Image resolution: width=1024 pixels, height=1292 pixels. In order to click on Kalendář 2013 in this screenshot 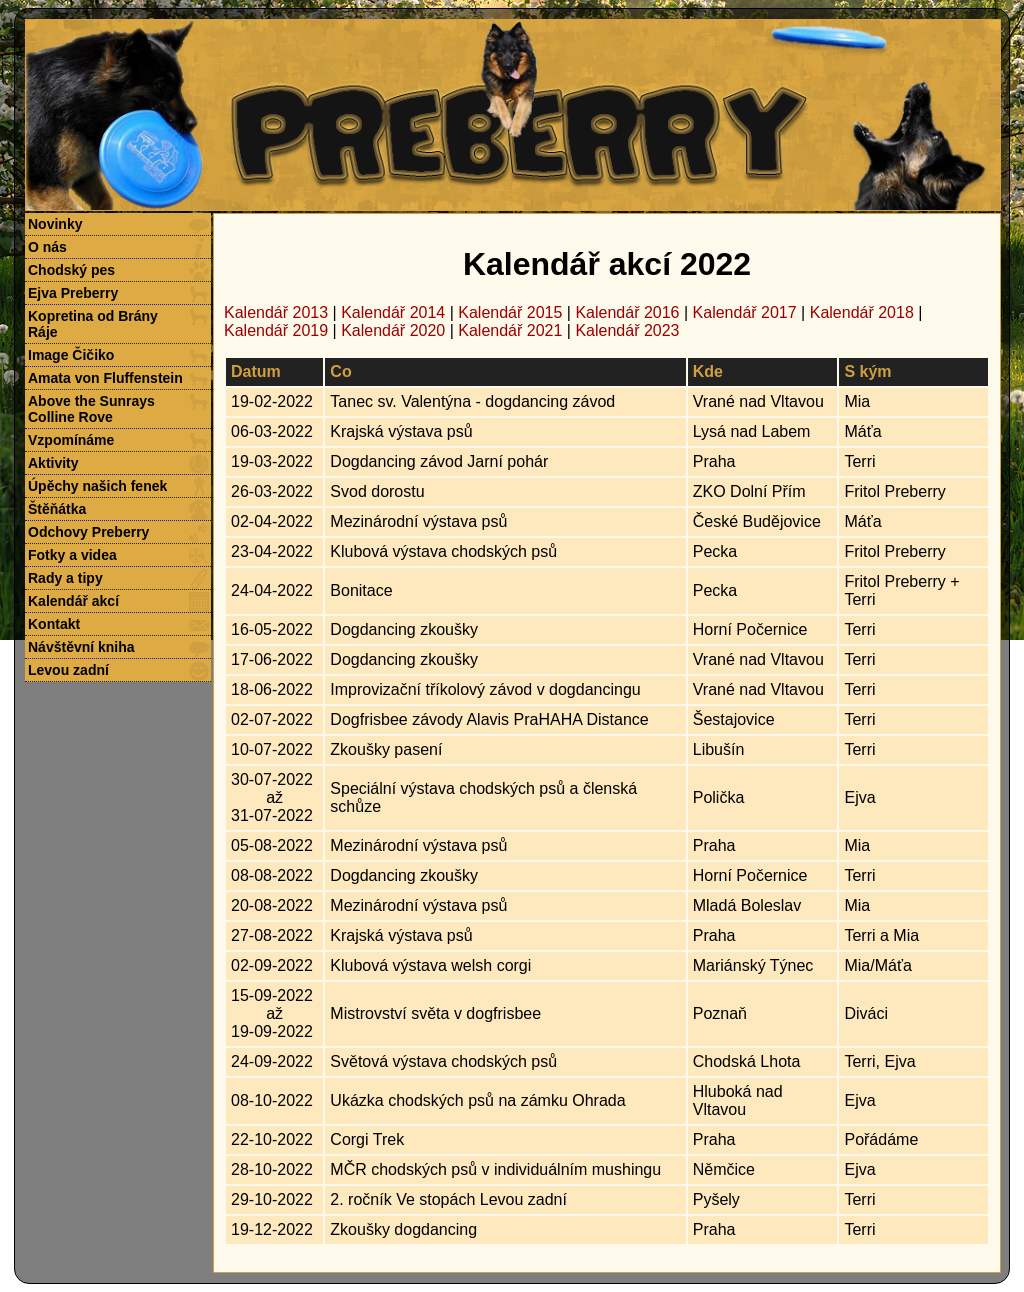, I will do `click(276, 312)`.